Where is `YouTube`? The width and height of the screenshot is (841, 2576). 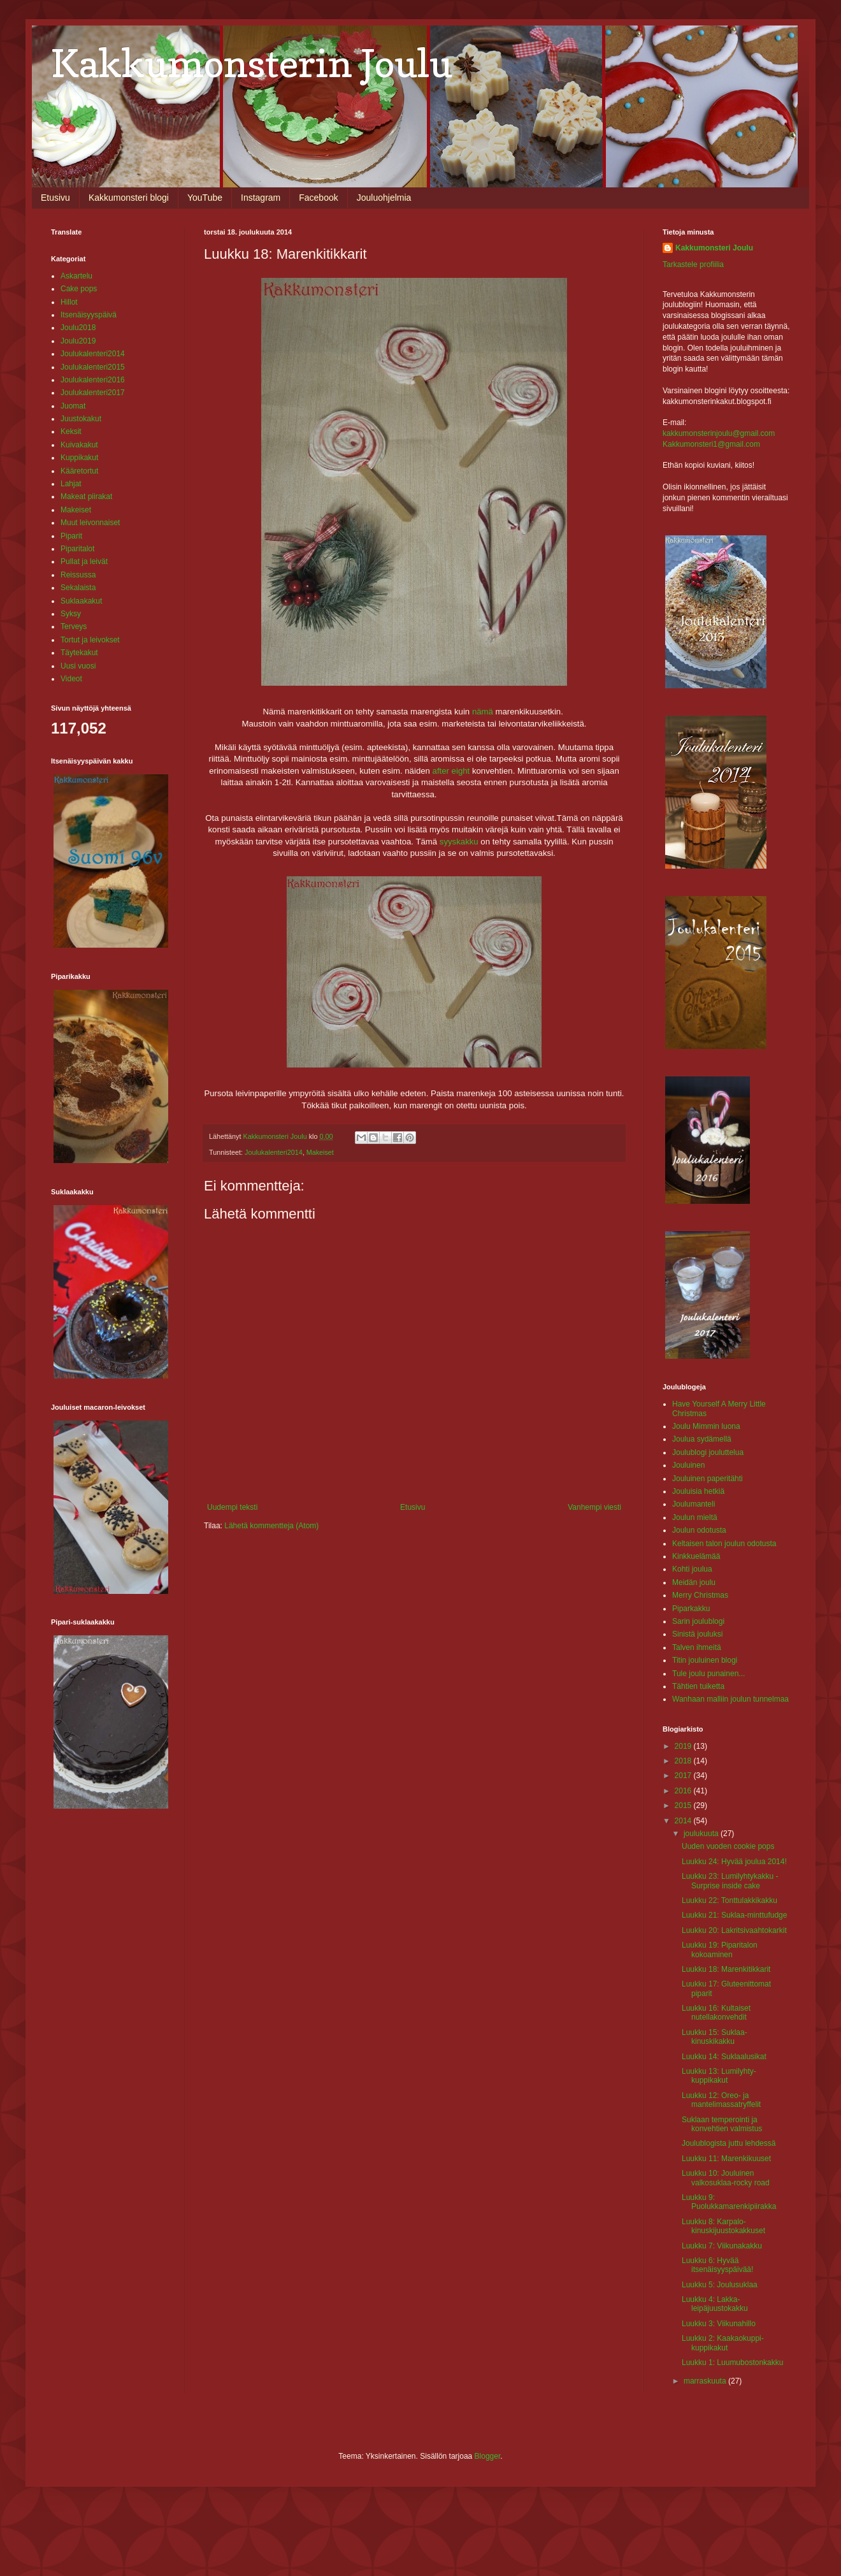
YouTube is located at coordinates (204, 197).